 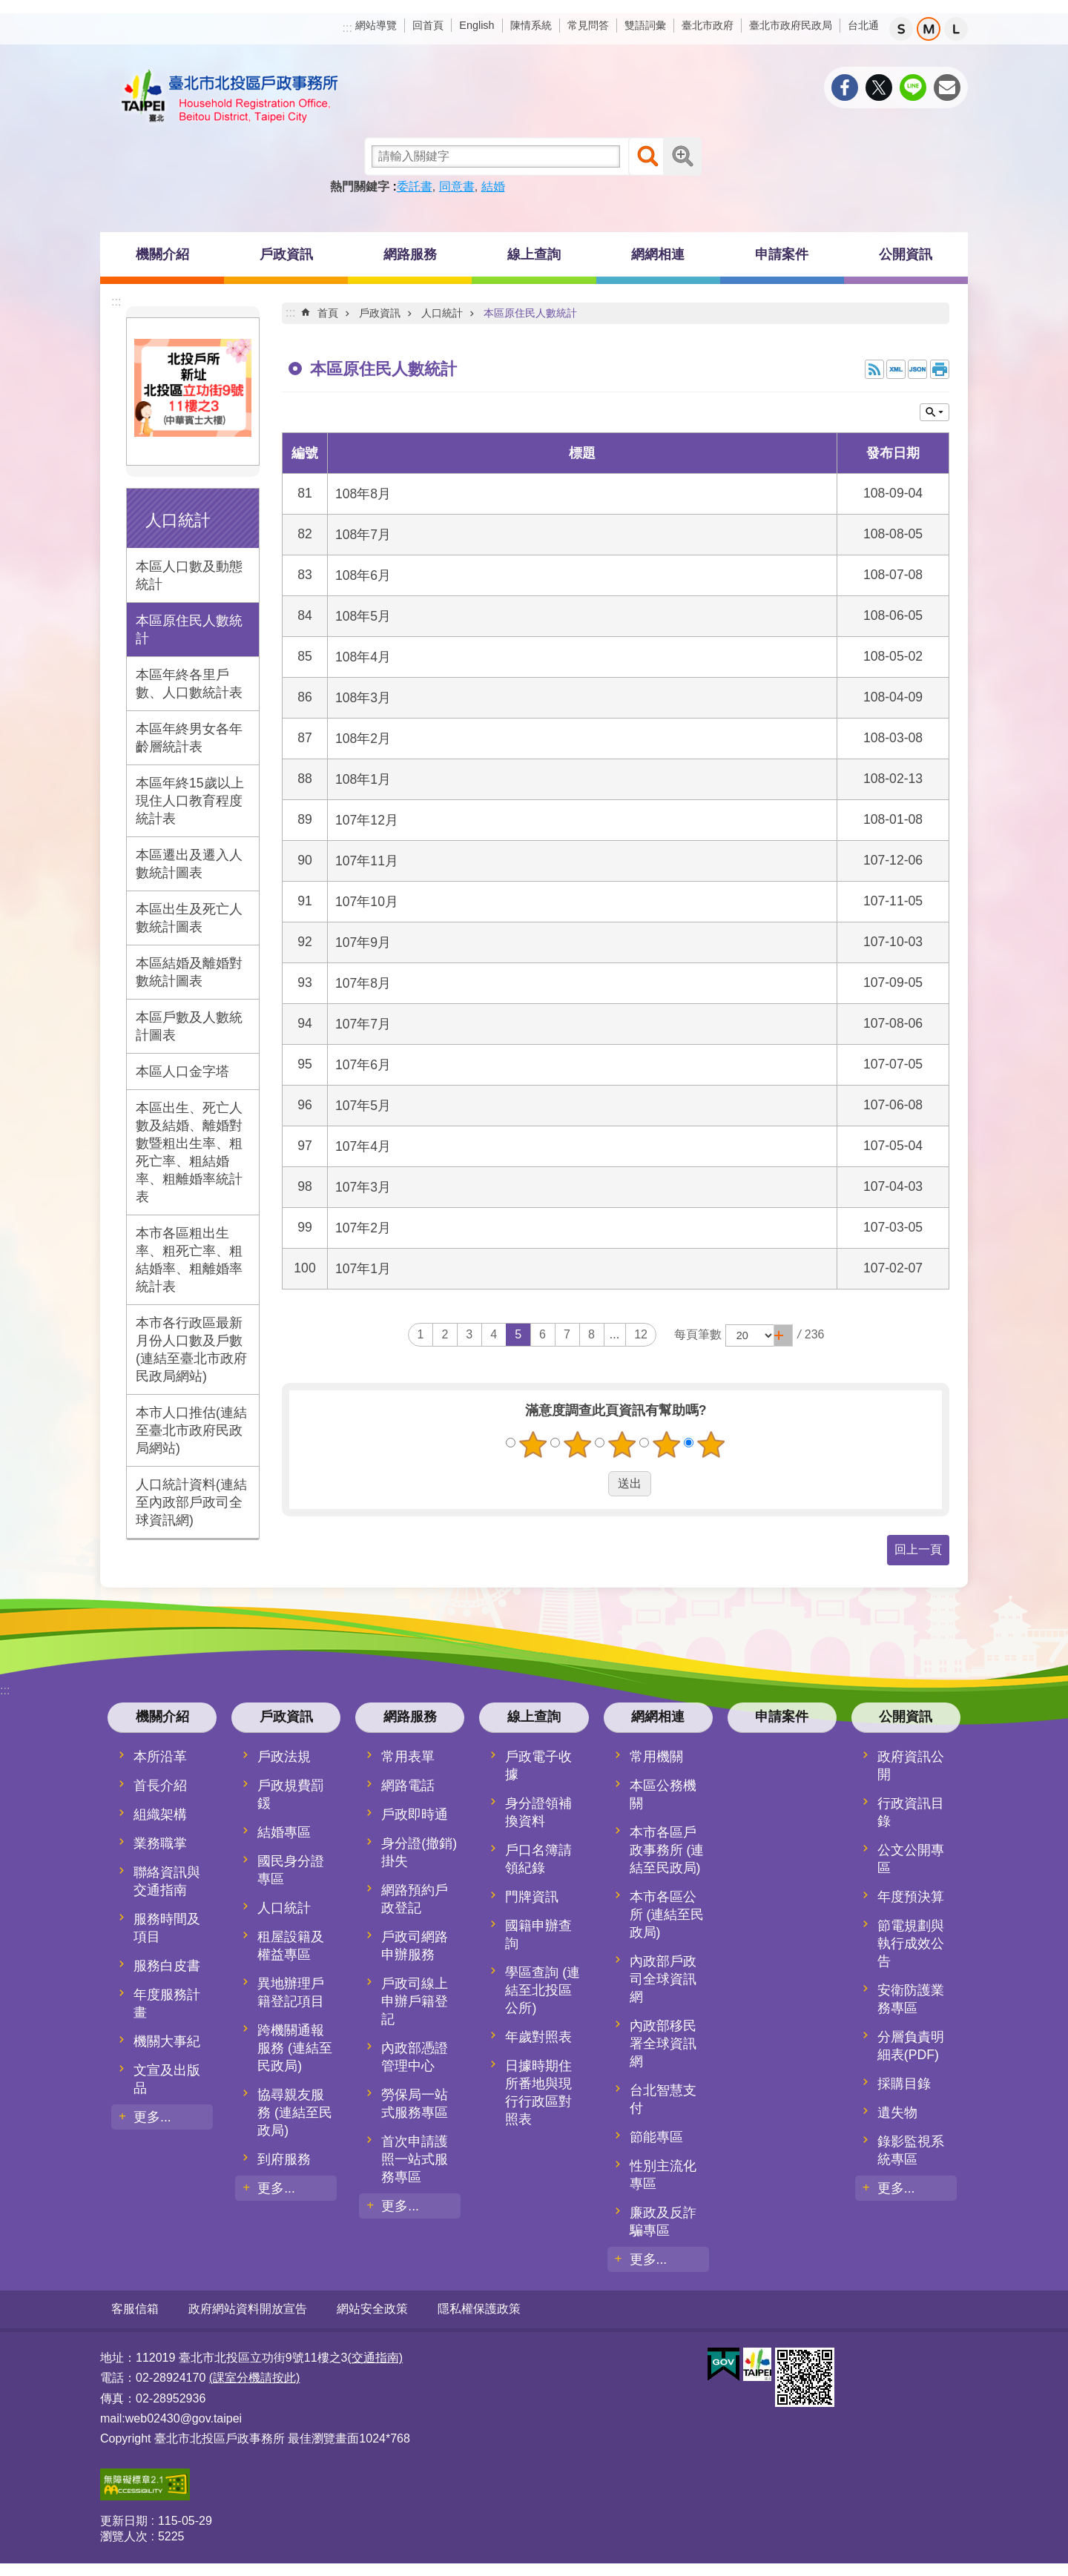 What do you see at coordinates (663, 1979) in the screenshot?
I see `內政部戶政司全球資訊網` at bounding box center [663, 1979].